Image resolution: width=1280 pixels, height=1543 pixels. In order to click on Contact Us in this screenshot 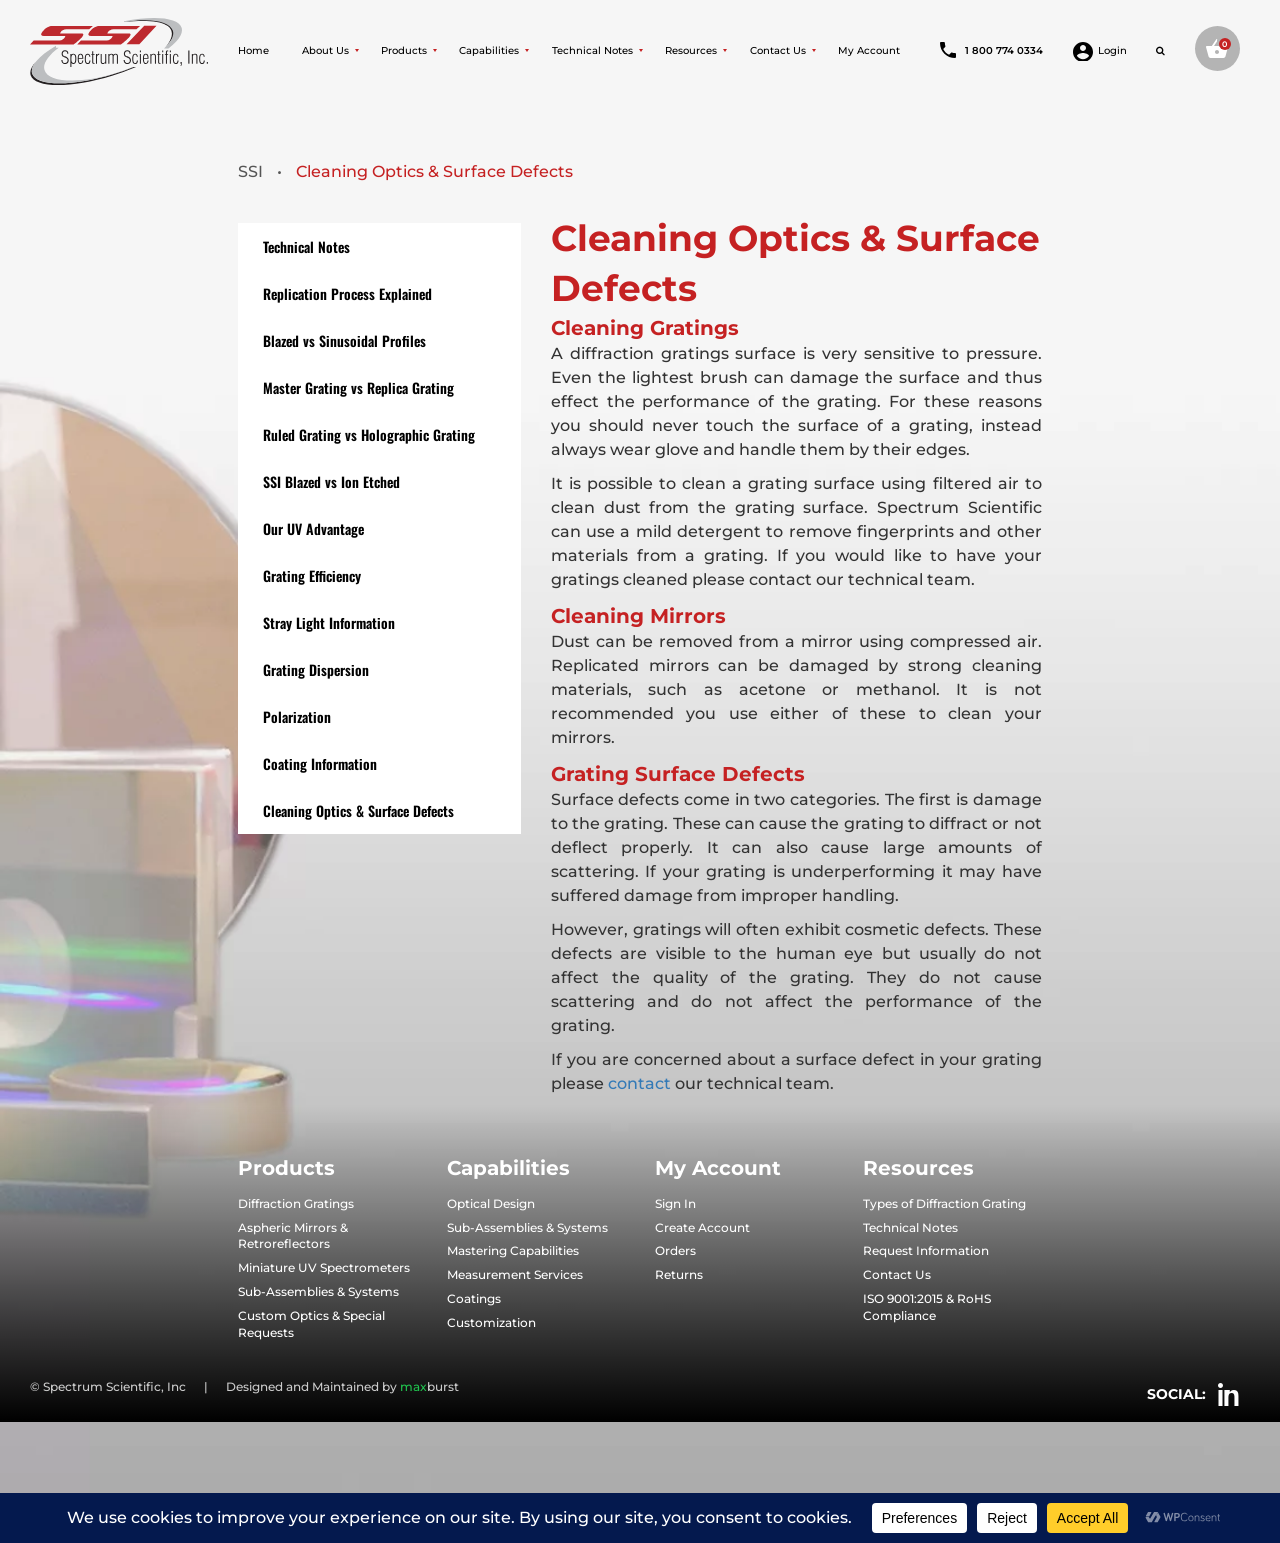, I will do `click(778, 50)`.